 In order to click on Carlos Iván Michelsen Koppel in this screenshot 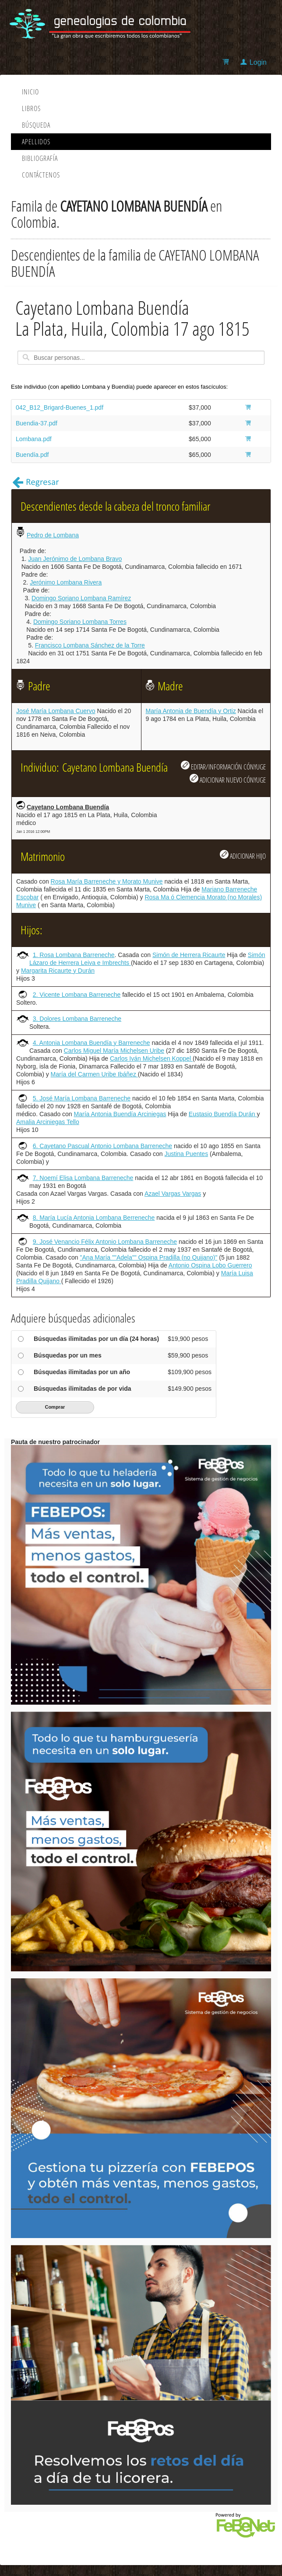, I will do `click(151, 1058)`.